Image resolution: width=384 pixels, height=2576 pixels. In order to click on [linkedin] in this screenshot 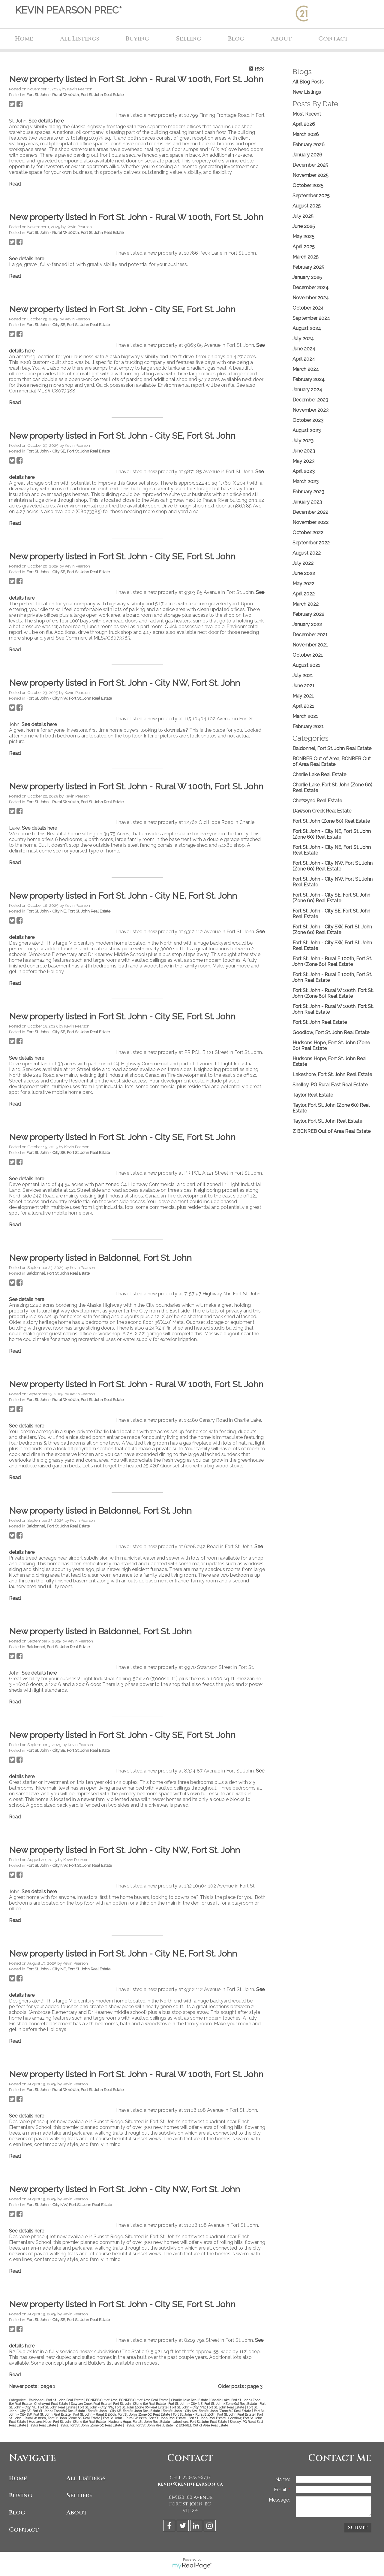, I will do `click(197, 2526)`.